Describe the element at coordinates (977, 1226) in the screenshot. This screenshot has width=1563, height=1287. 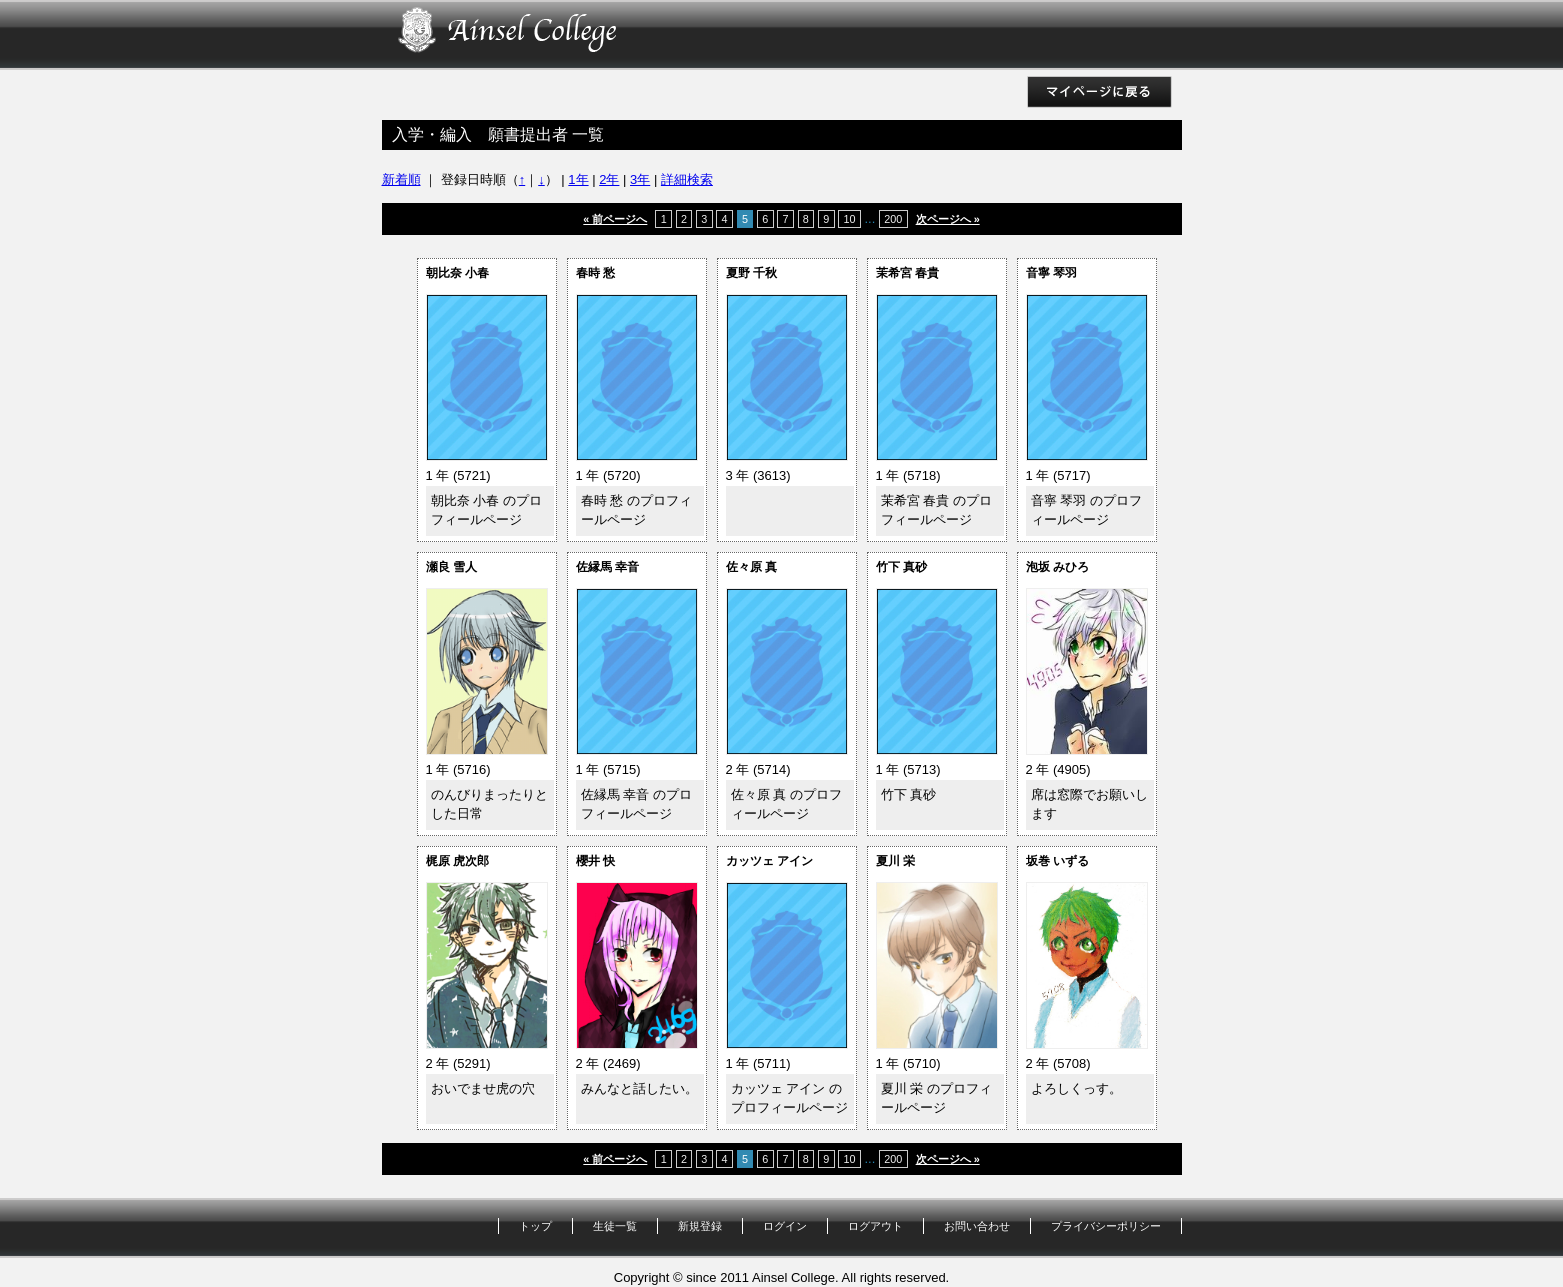
I see `お問い合わせ` at that location.